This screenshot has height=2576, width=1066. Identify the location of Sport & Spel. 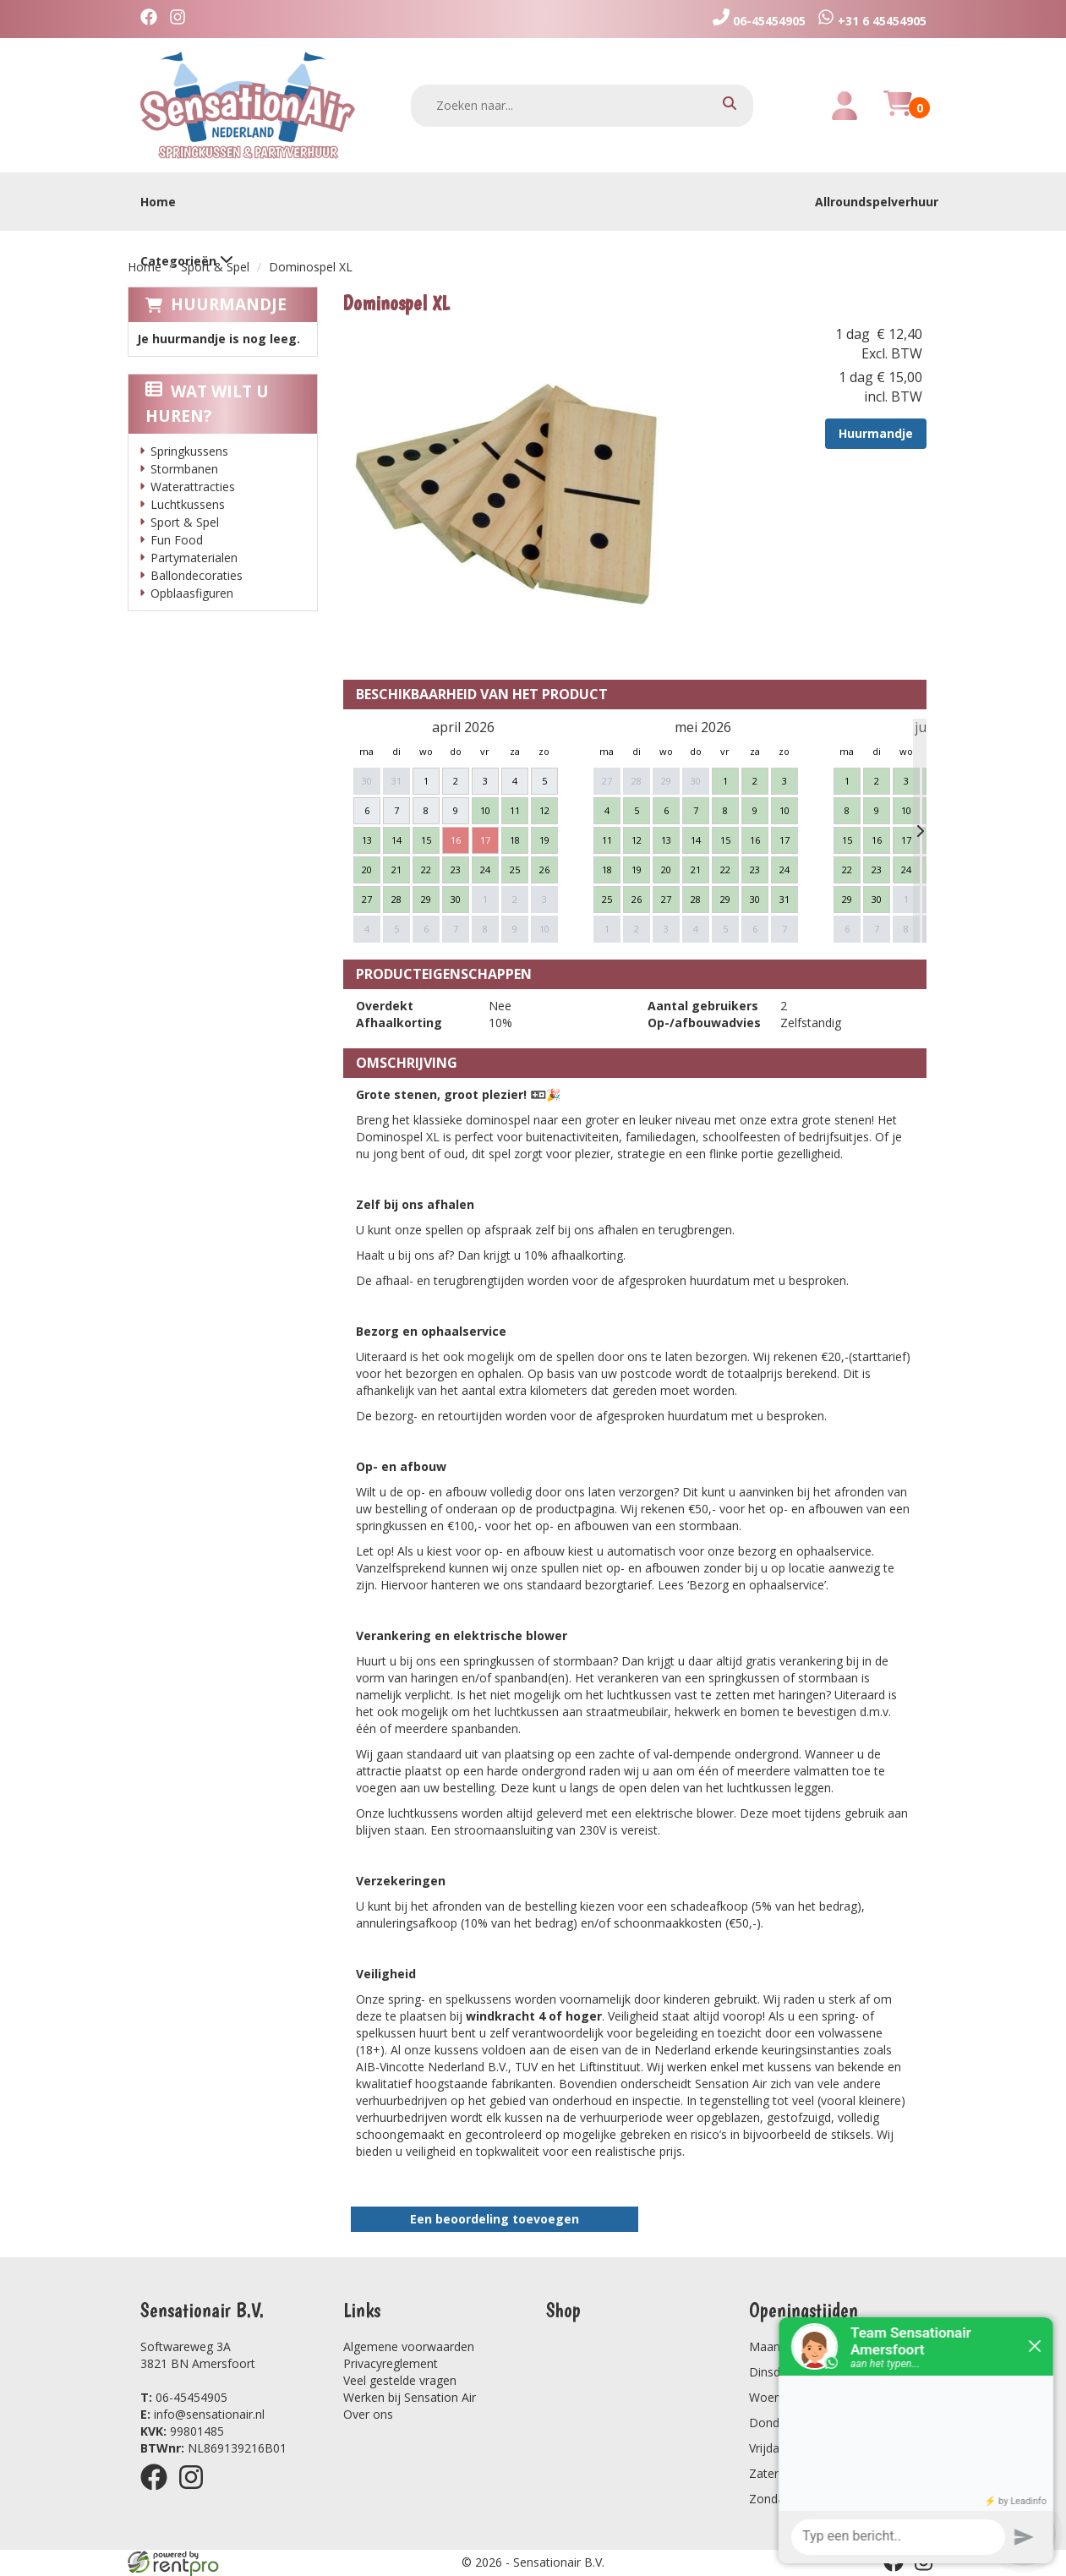
(215, 267).